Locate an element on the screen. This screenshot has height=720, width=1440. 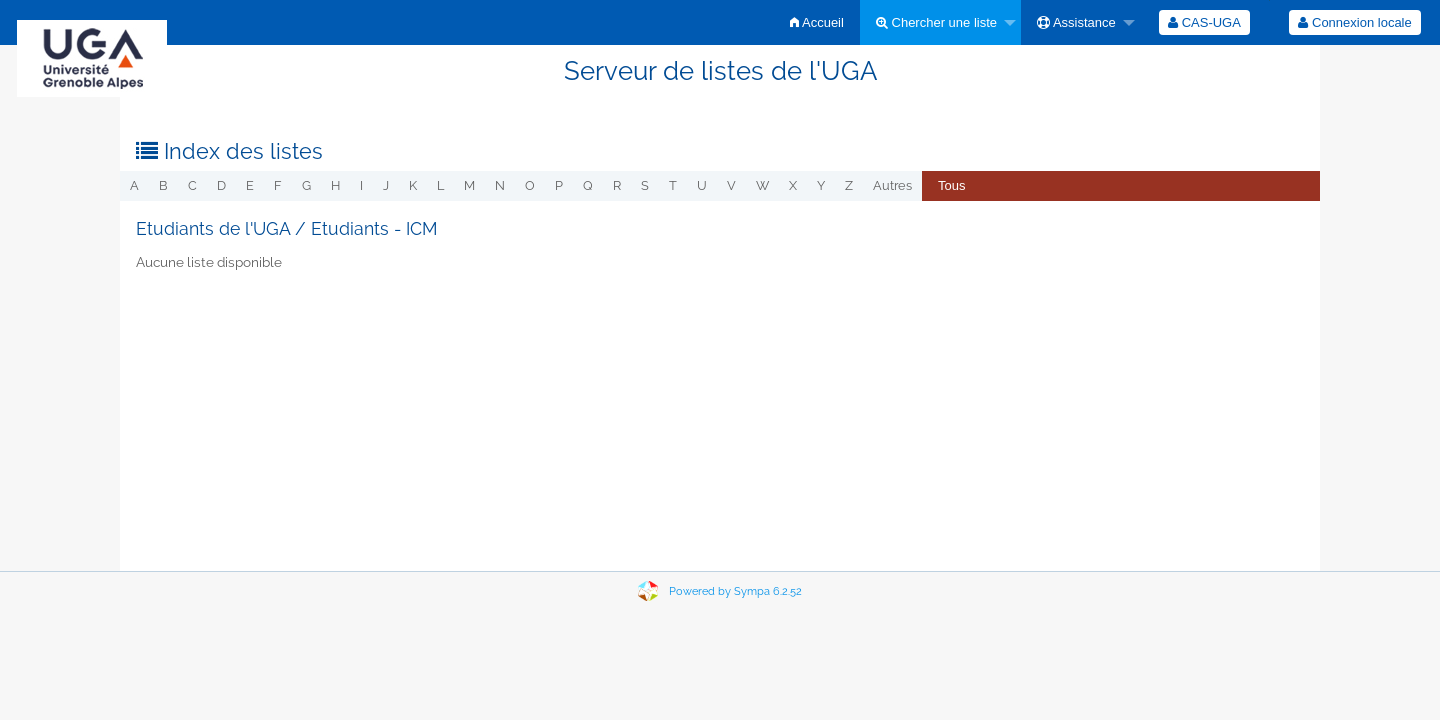
f [menuitem] is located at coordinates (278, 185).